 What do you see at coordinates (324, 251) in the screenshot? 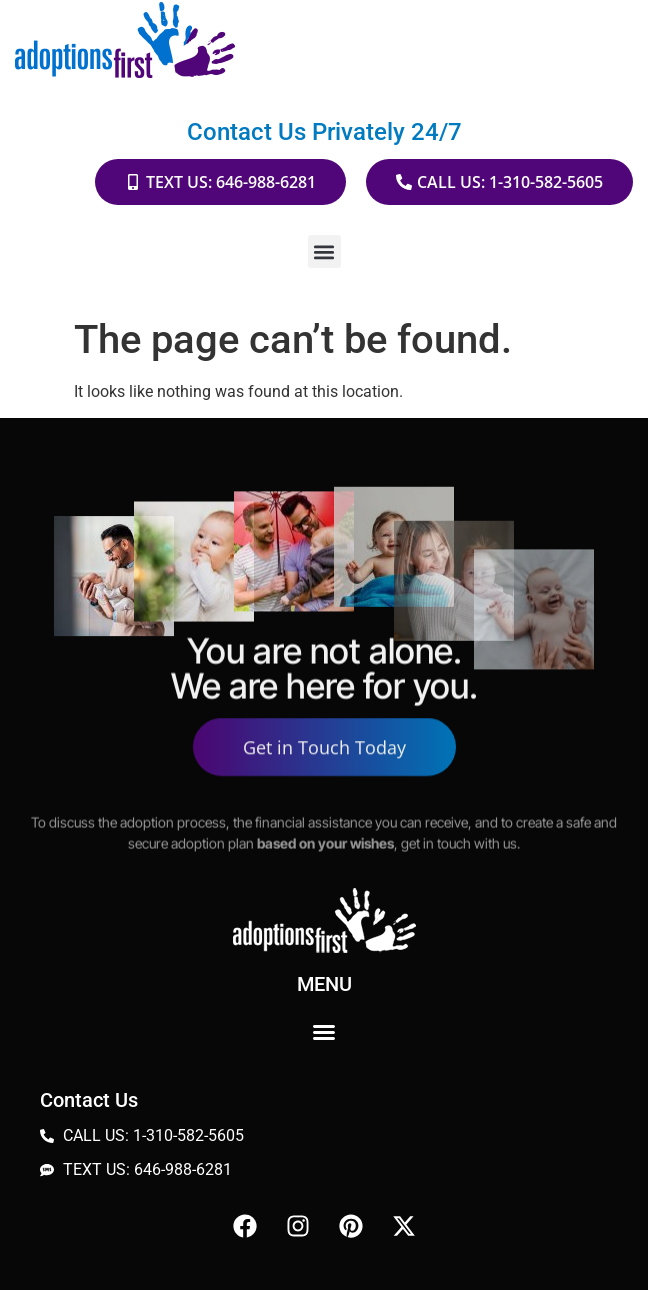
I see `[button]` at bounding box center [324, 251].